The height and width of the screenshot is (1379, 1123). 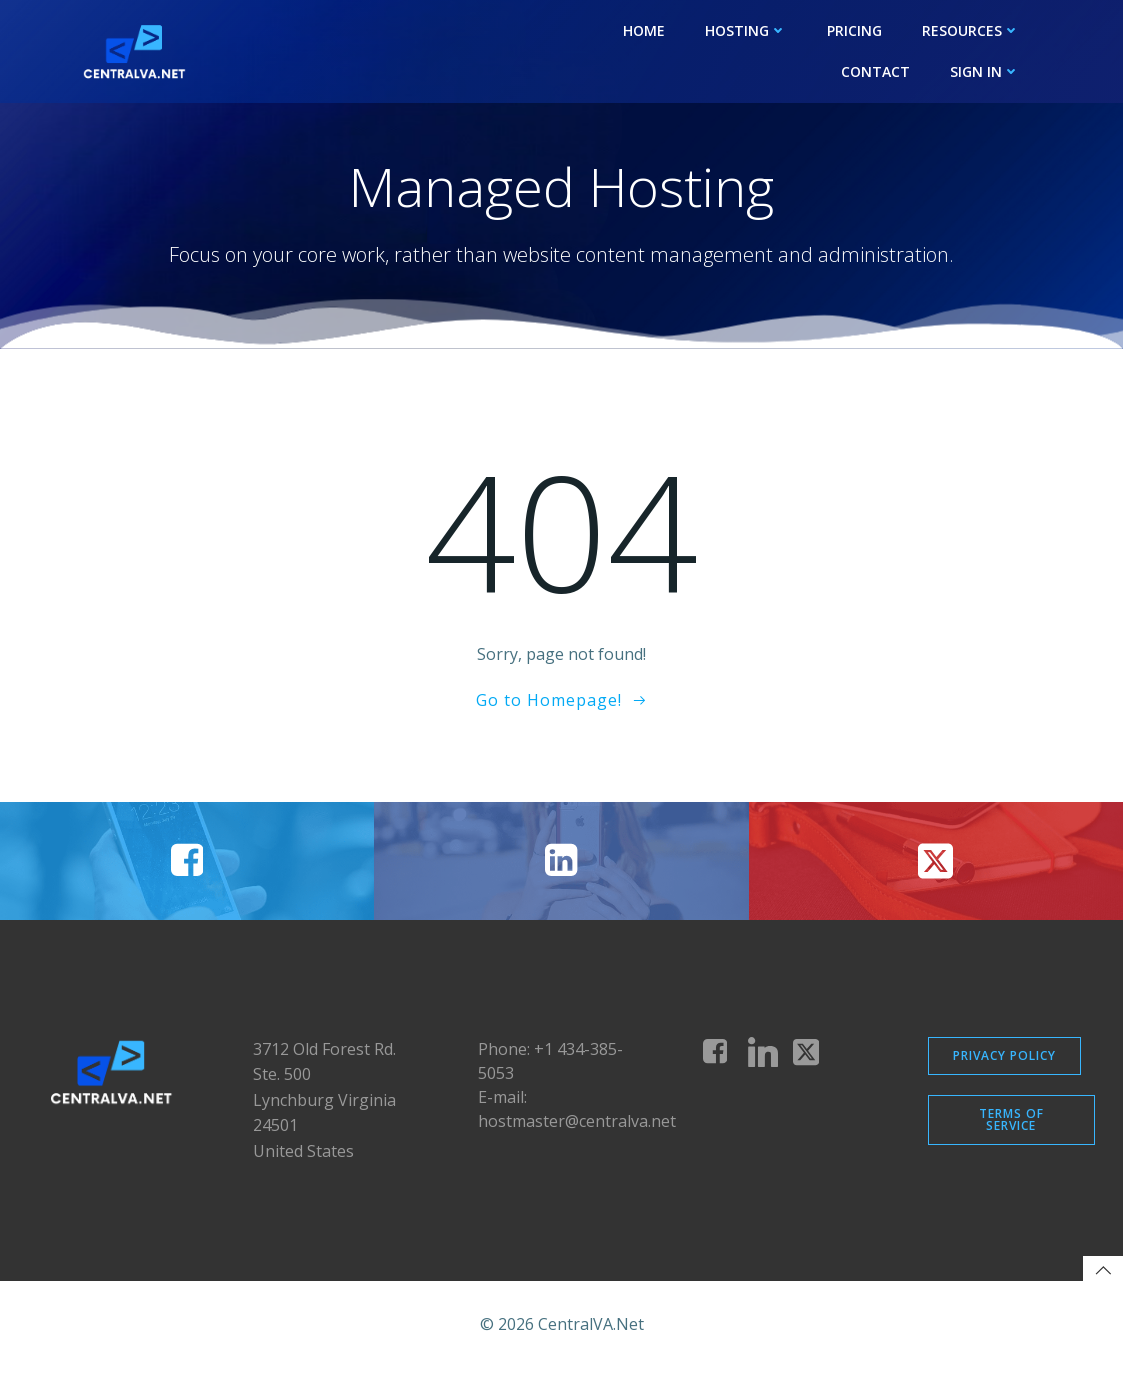 What do you see at coordinates (972, 30) in the screenshot?
I see `Resources` at bounding box center [972, 30].